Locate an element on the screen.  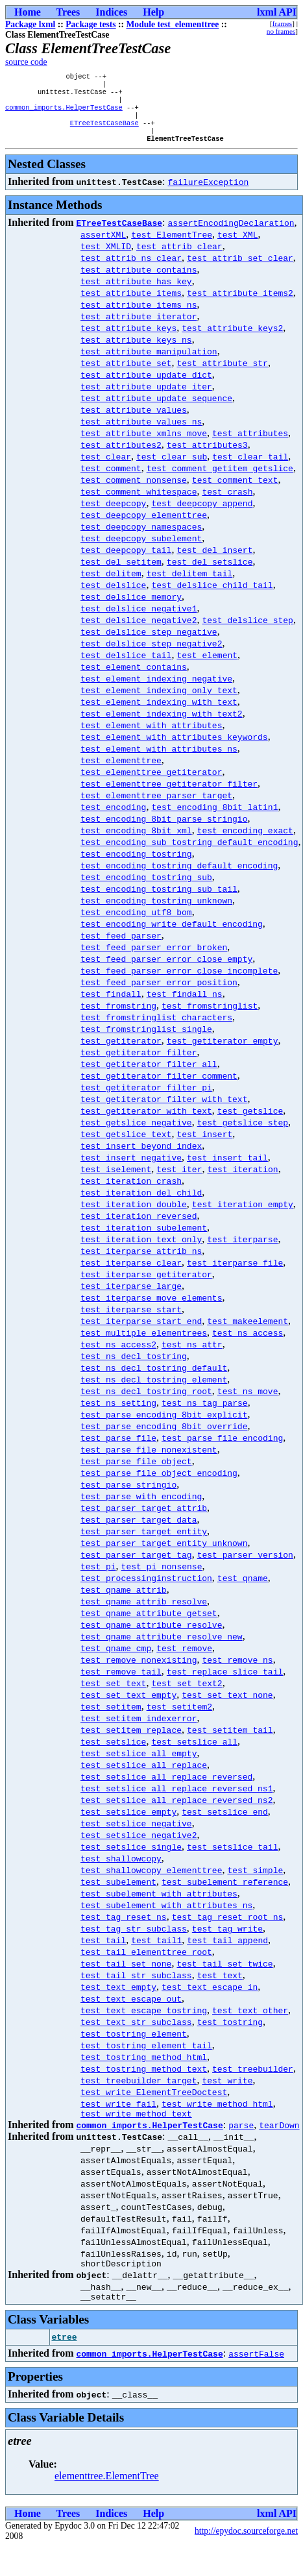
test_remove_tail is located at coordinates (121, 1683).